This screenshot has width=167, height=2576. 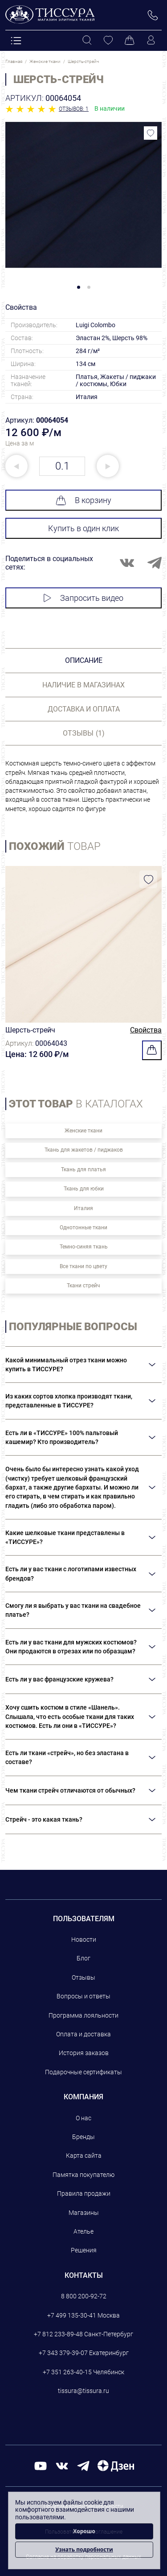 I want to click on +7 351 263-40-15, so click(x=67, y=2372).